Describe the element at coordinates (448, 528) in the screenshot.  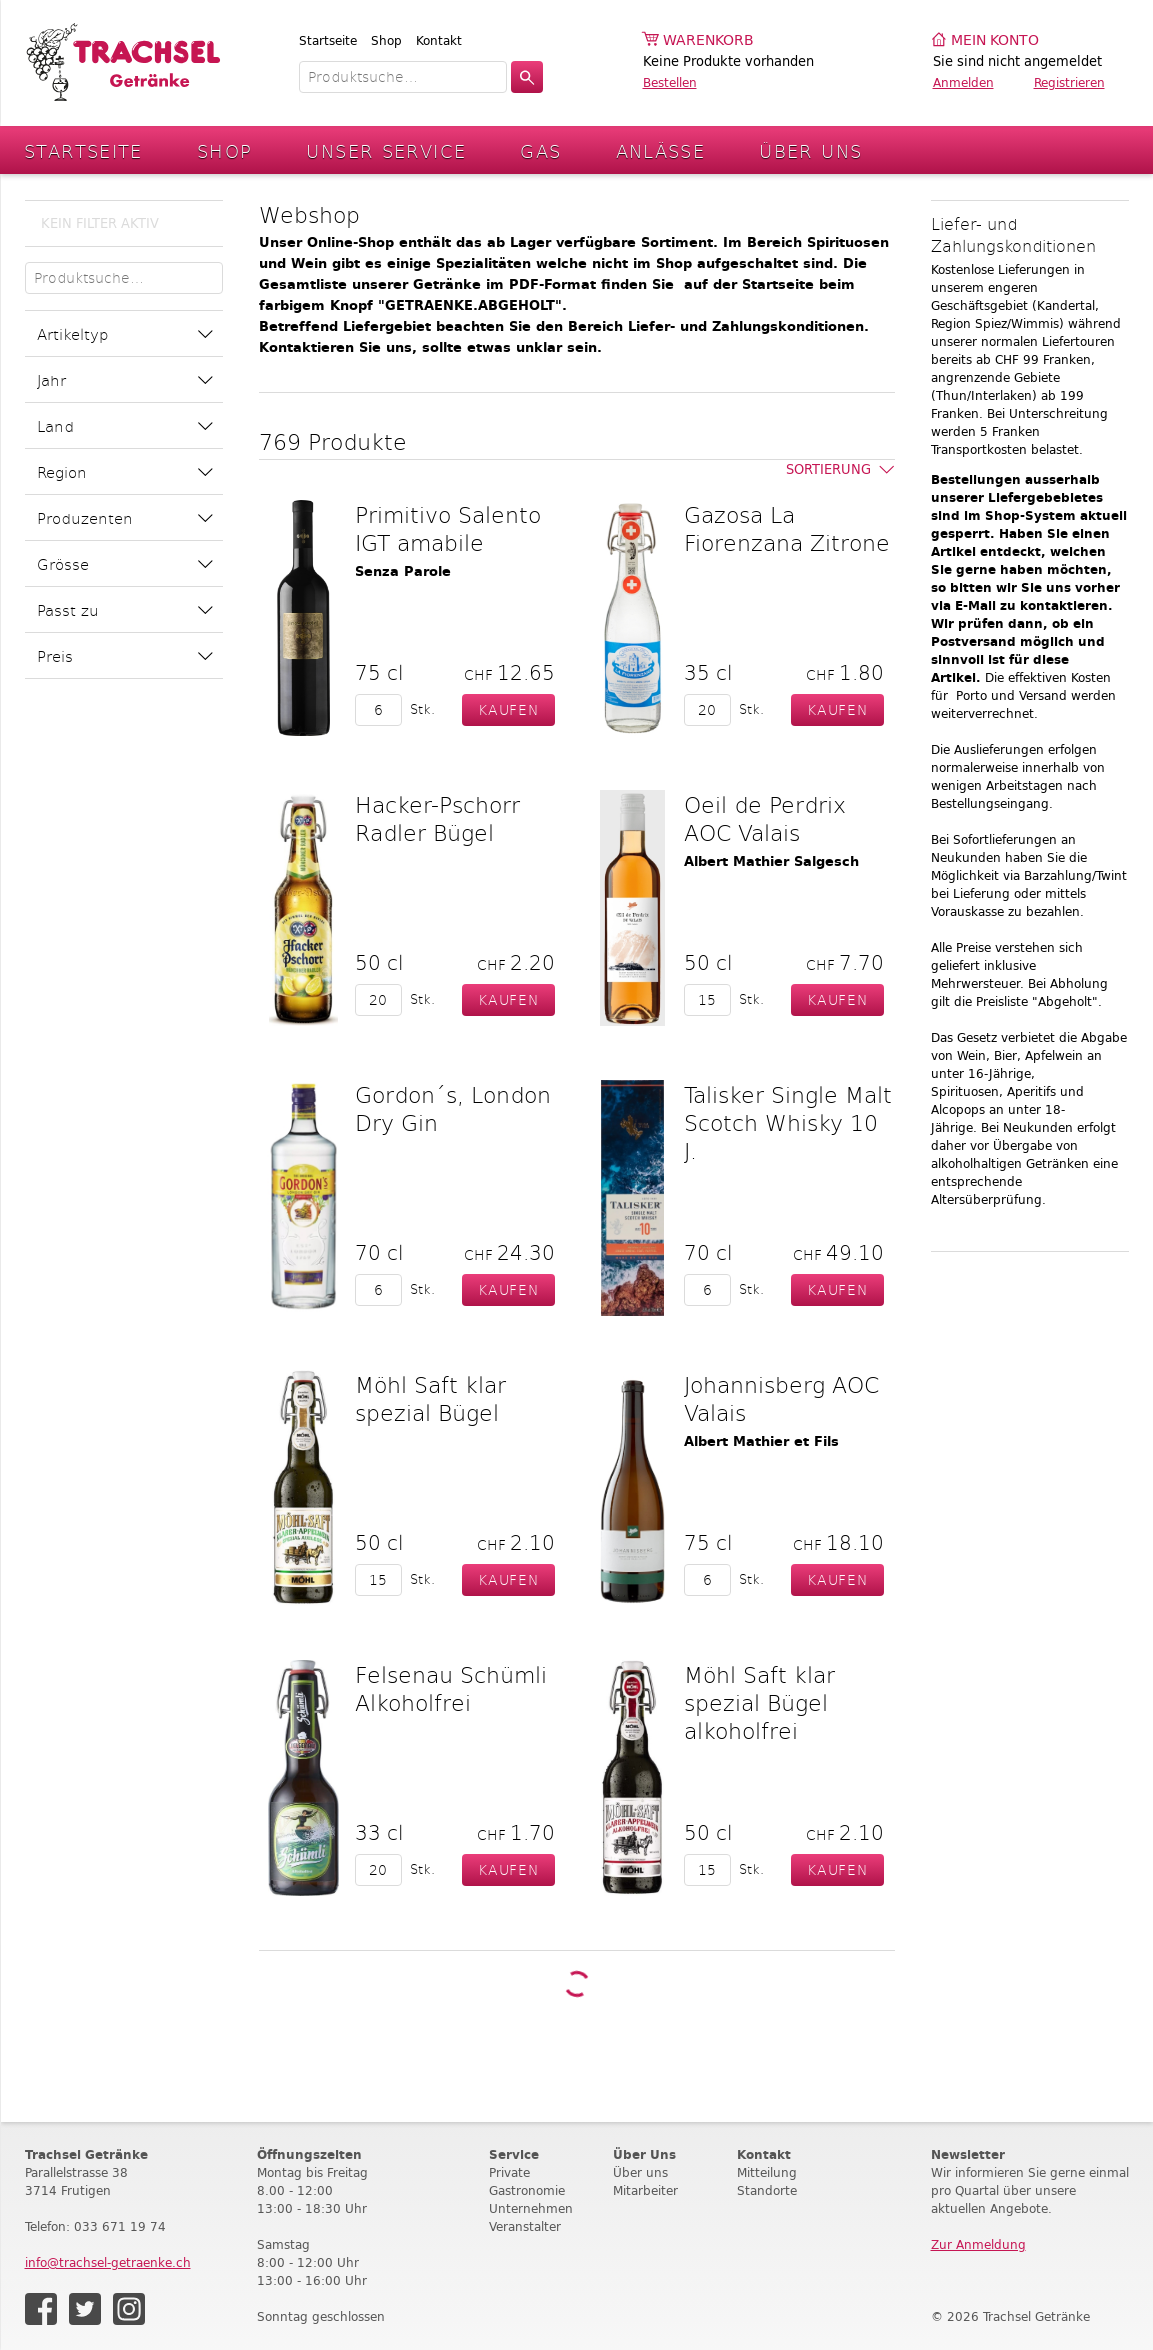
I see `Primitivo Salento IGT amabile` at that location.